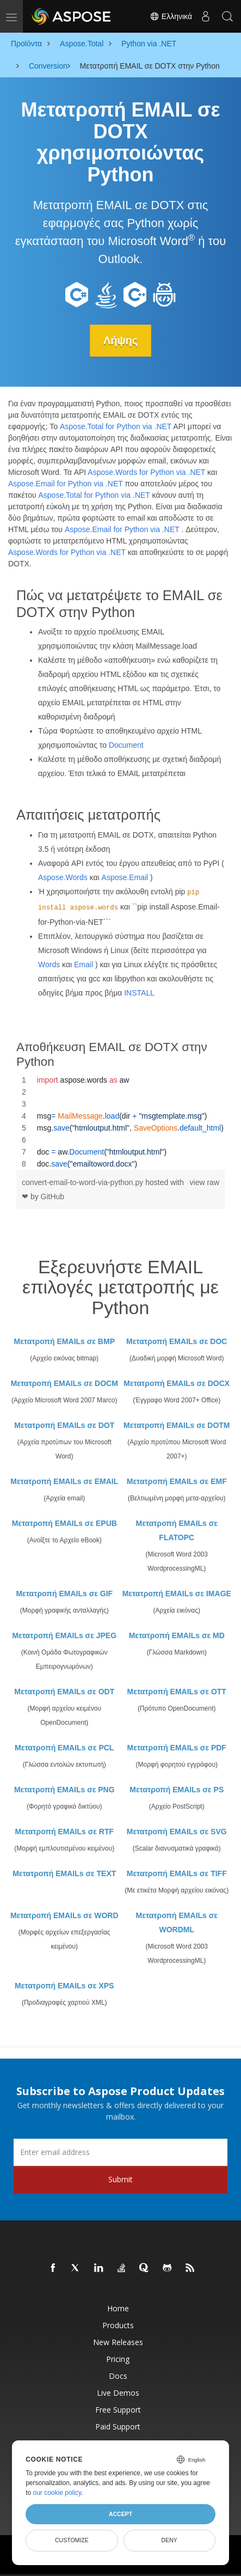 The height and width of the screenshot is (2576, 241). What do you see at coordinates (64, 1873) in the screenshot?
I see `Μετατροπή EMAILs σε TEXT` at bounding box center [64, 1873].